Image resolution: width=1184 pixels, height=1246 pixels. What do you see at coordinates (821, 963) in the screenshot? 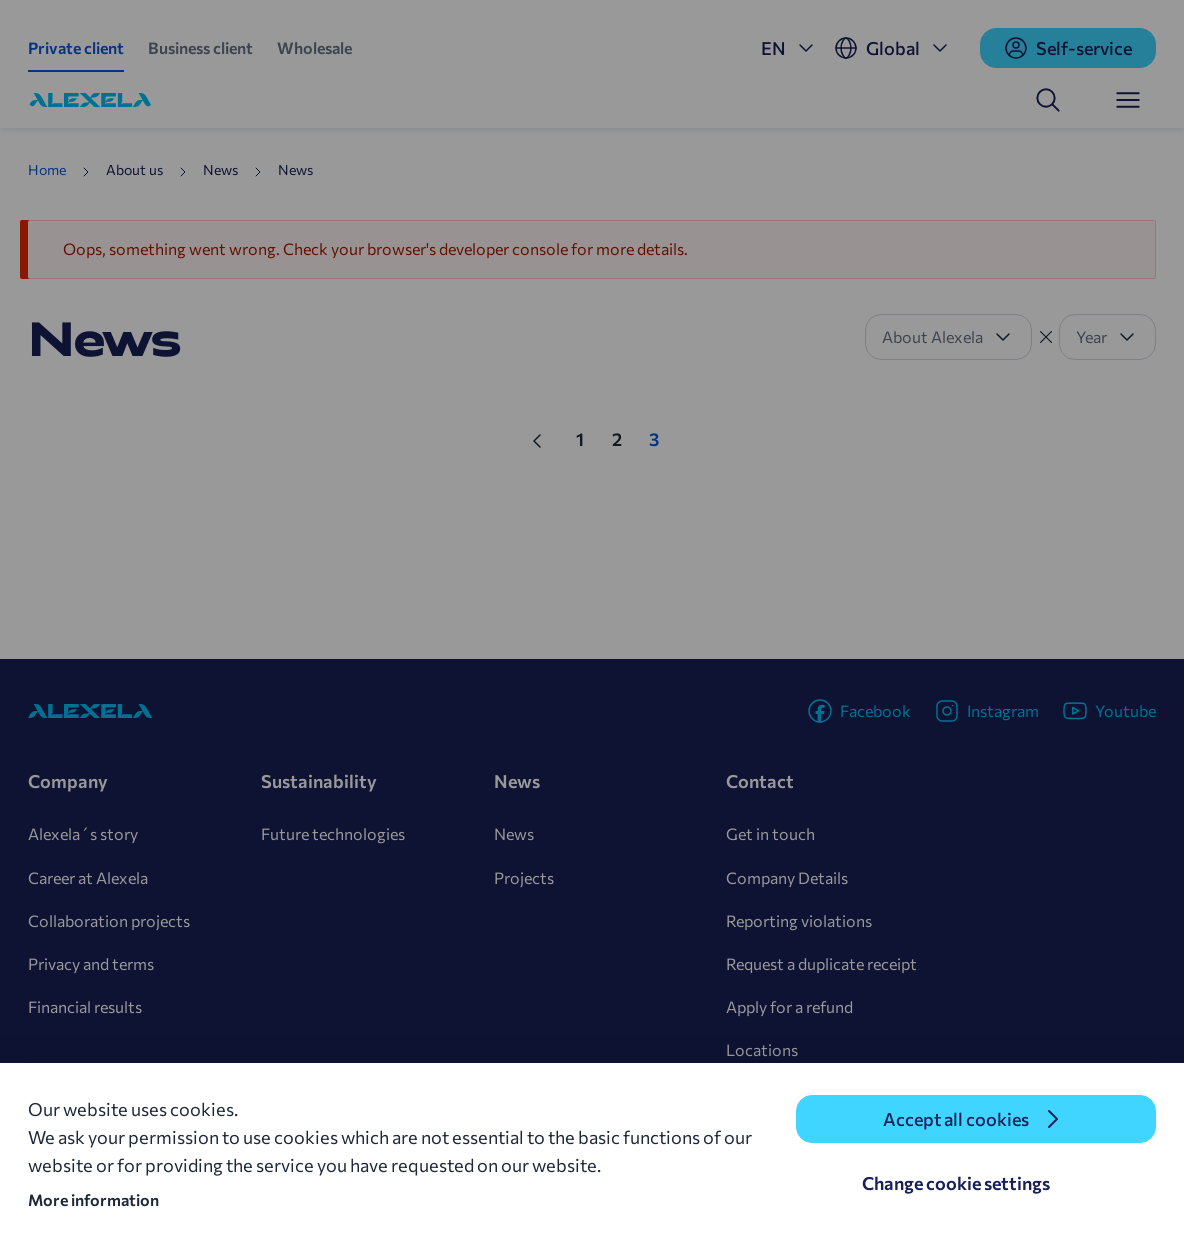
I see `Request a duplicate receipt` at bounding box center [821, 963].